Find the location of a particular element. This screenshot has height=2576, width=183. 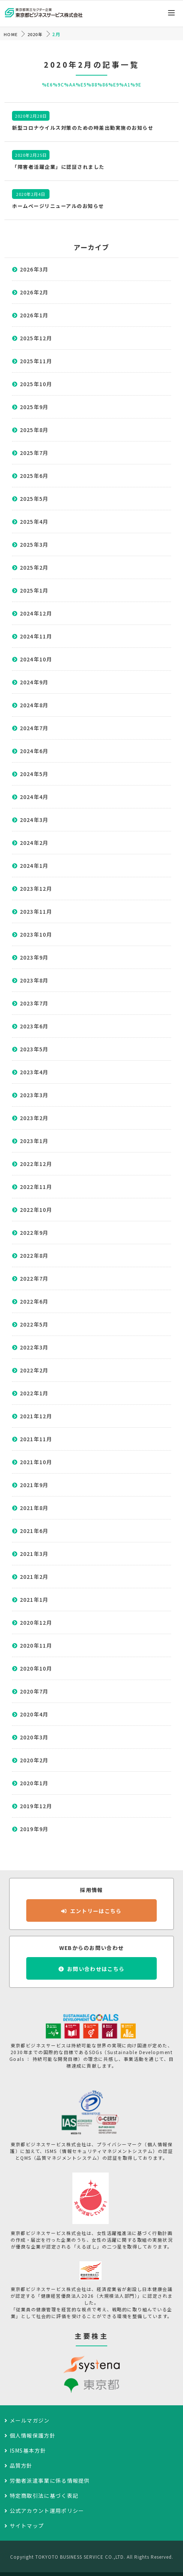

2023年8月 is located at coordinates (34, 980).